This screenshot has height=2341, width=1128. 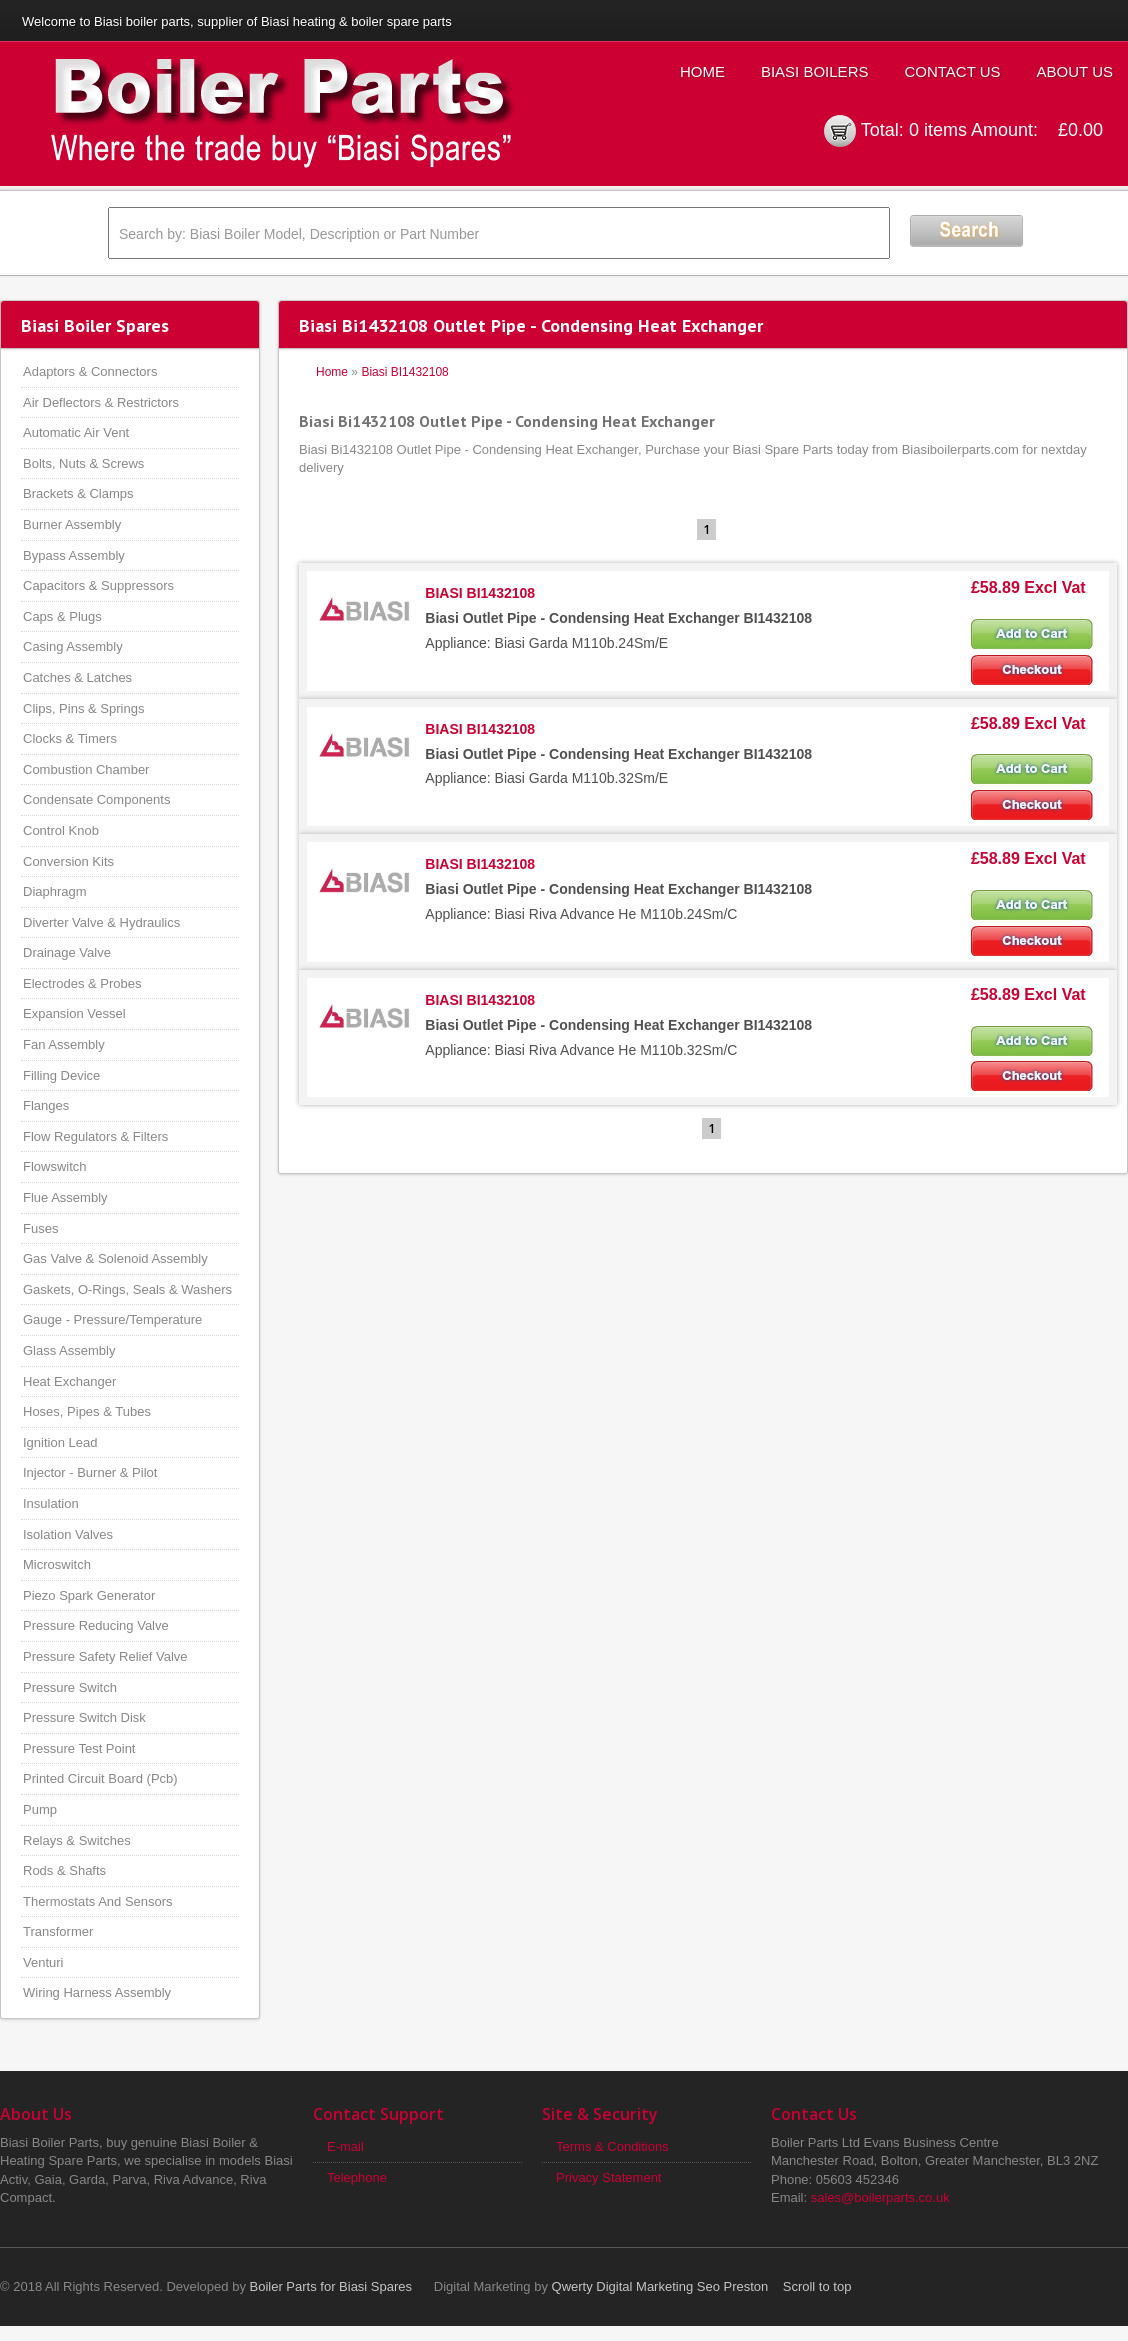 I want to click on Ignition Lead, so click(x=60, y=1442).